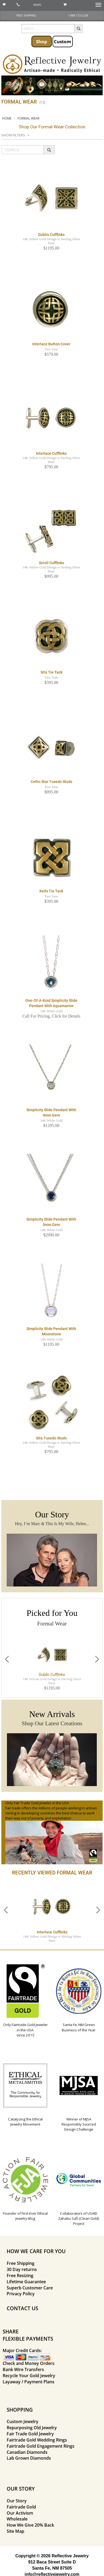 This screenshot has height=2576, width=104. What do you see at coordinates (20, 2513) in the screenshot?
I see `Our Activism` at bounding box center [20, 2513].